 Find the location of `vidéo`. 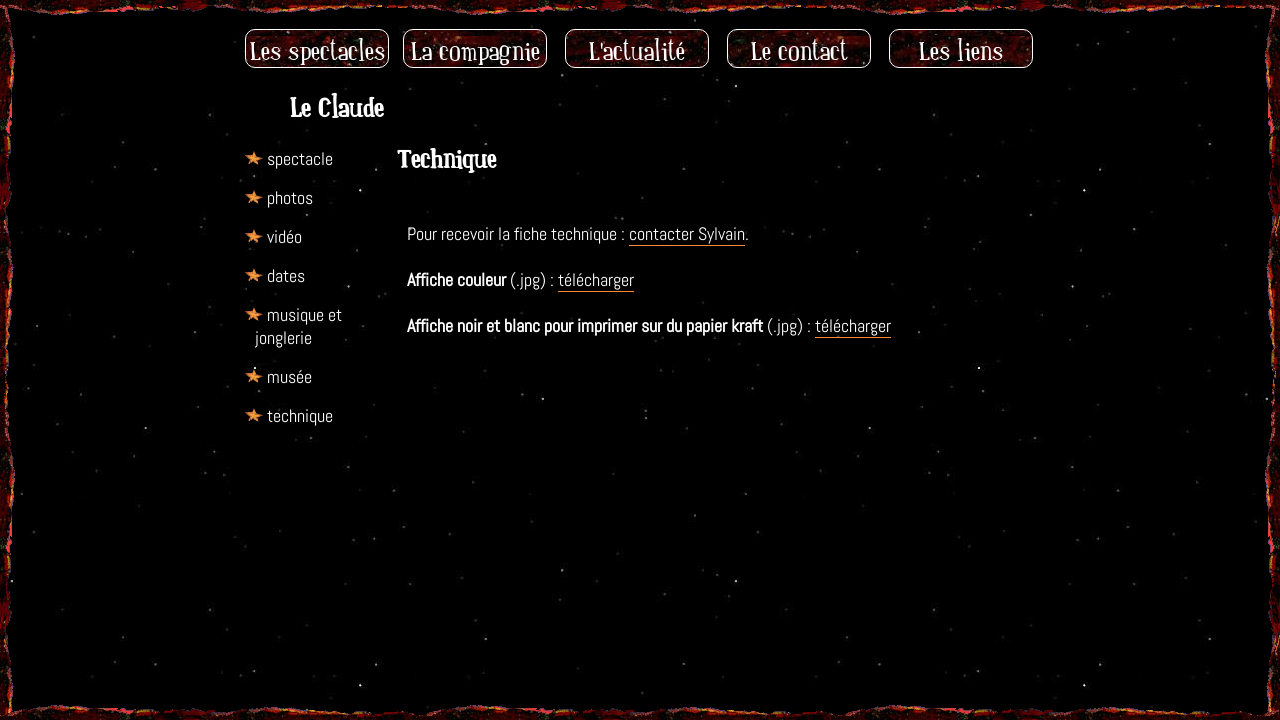

vidéo is located at coordinates (284, 236).